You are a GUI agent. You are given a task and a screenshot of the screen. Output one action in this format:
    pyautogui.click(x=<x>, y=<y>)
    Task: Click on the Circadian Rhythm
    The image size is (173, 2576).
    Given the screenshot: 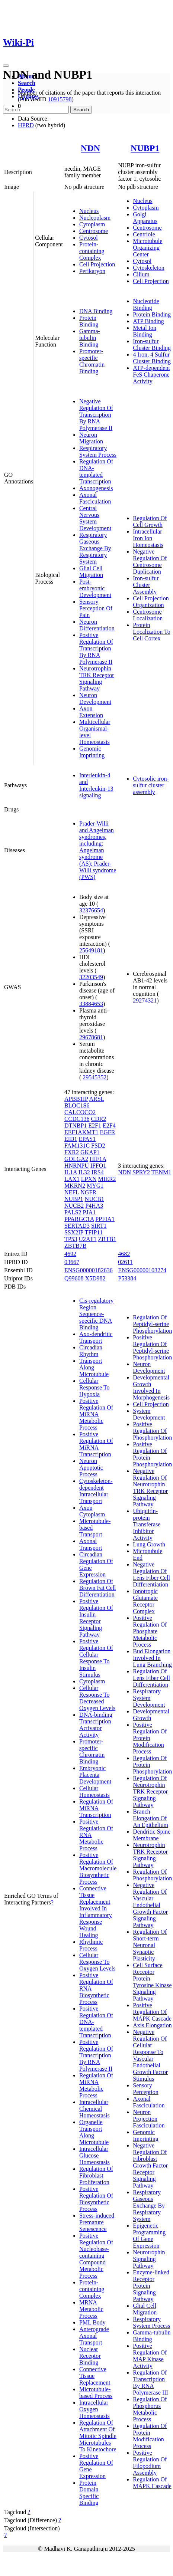 What is the action you would take?
    pyautogui.click(x=90, y=1350)
    